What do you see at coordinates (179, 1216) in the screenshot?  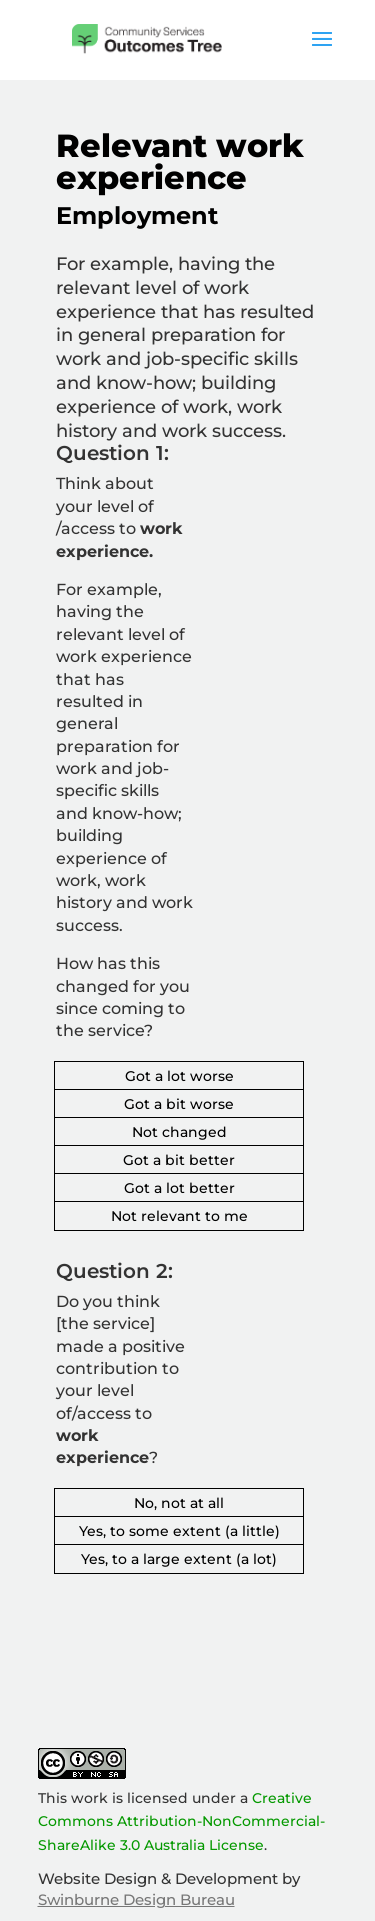 I see `Not relevant to me` at bounding box center [179, 1216].